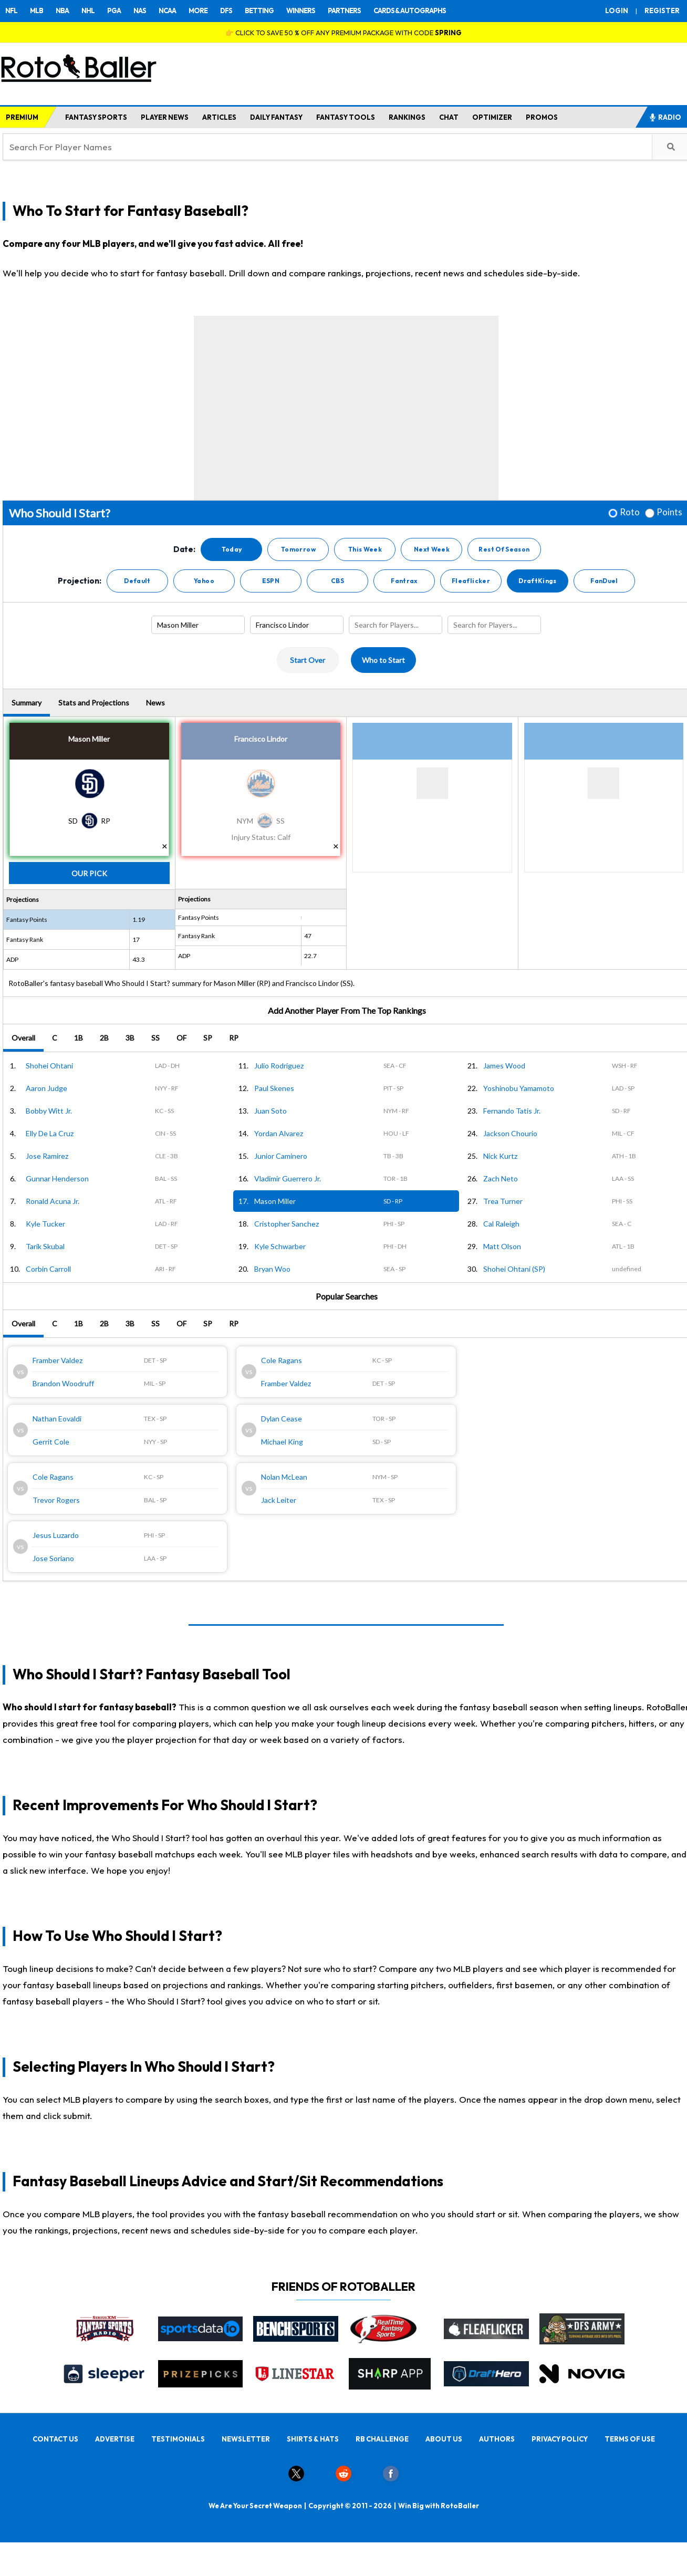 This screenshot has width=687, height=2576. What do you see at coordinates (407, 117) in the screenshot?
I see `RANKINGS` at bounding box center [407, 117].